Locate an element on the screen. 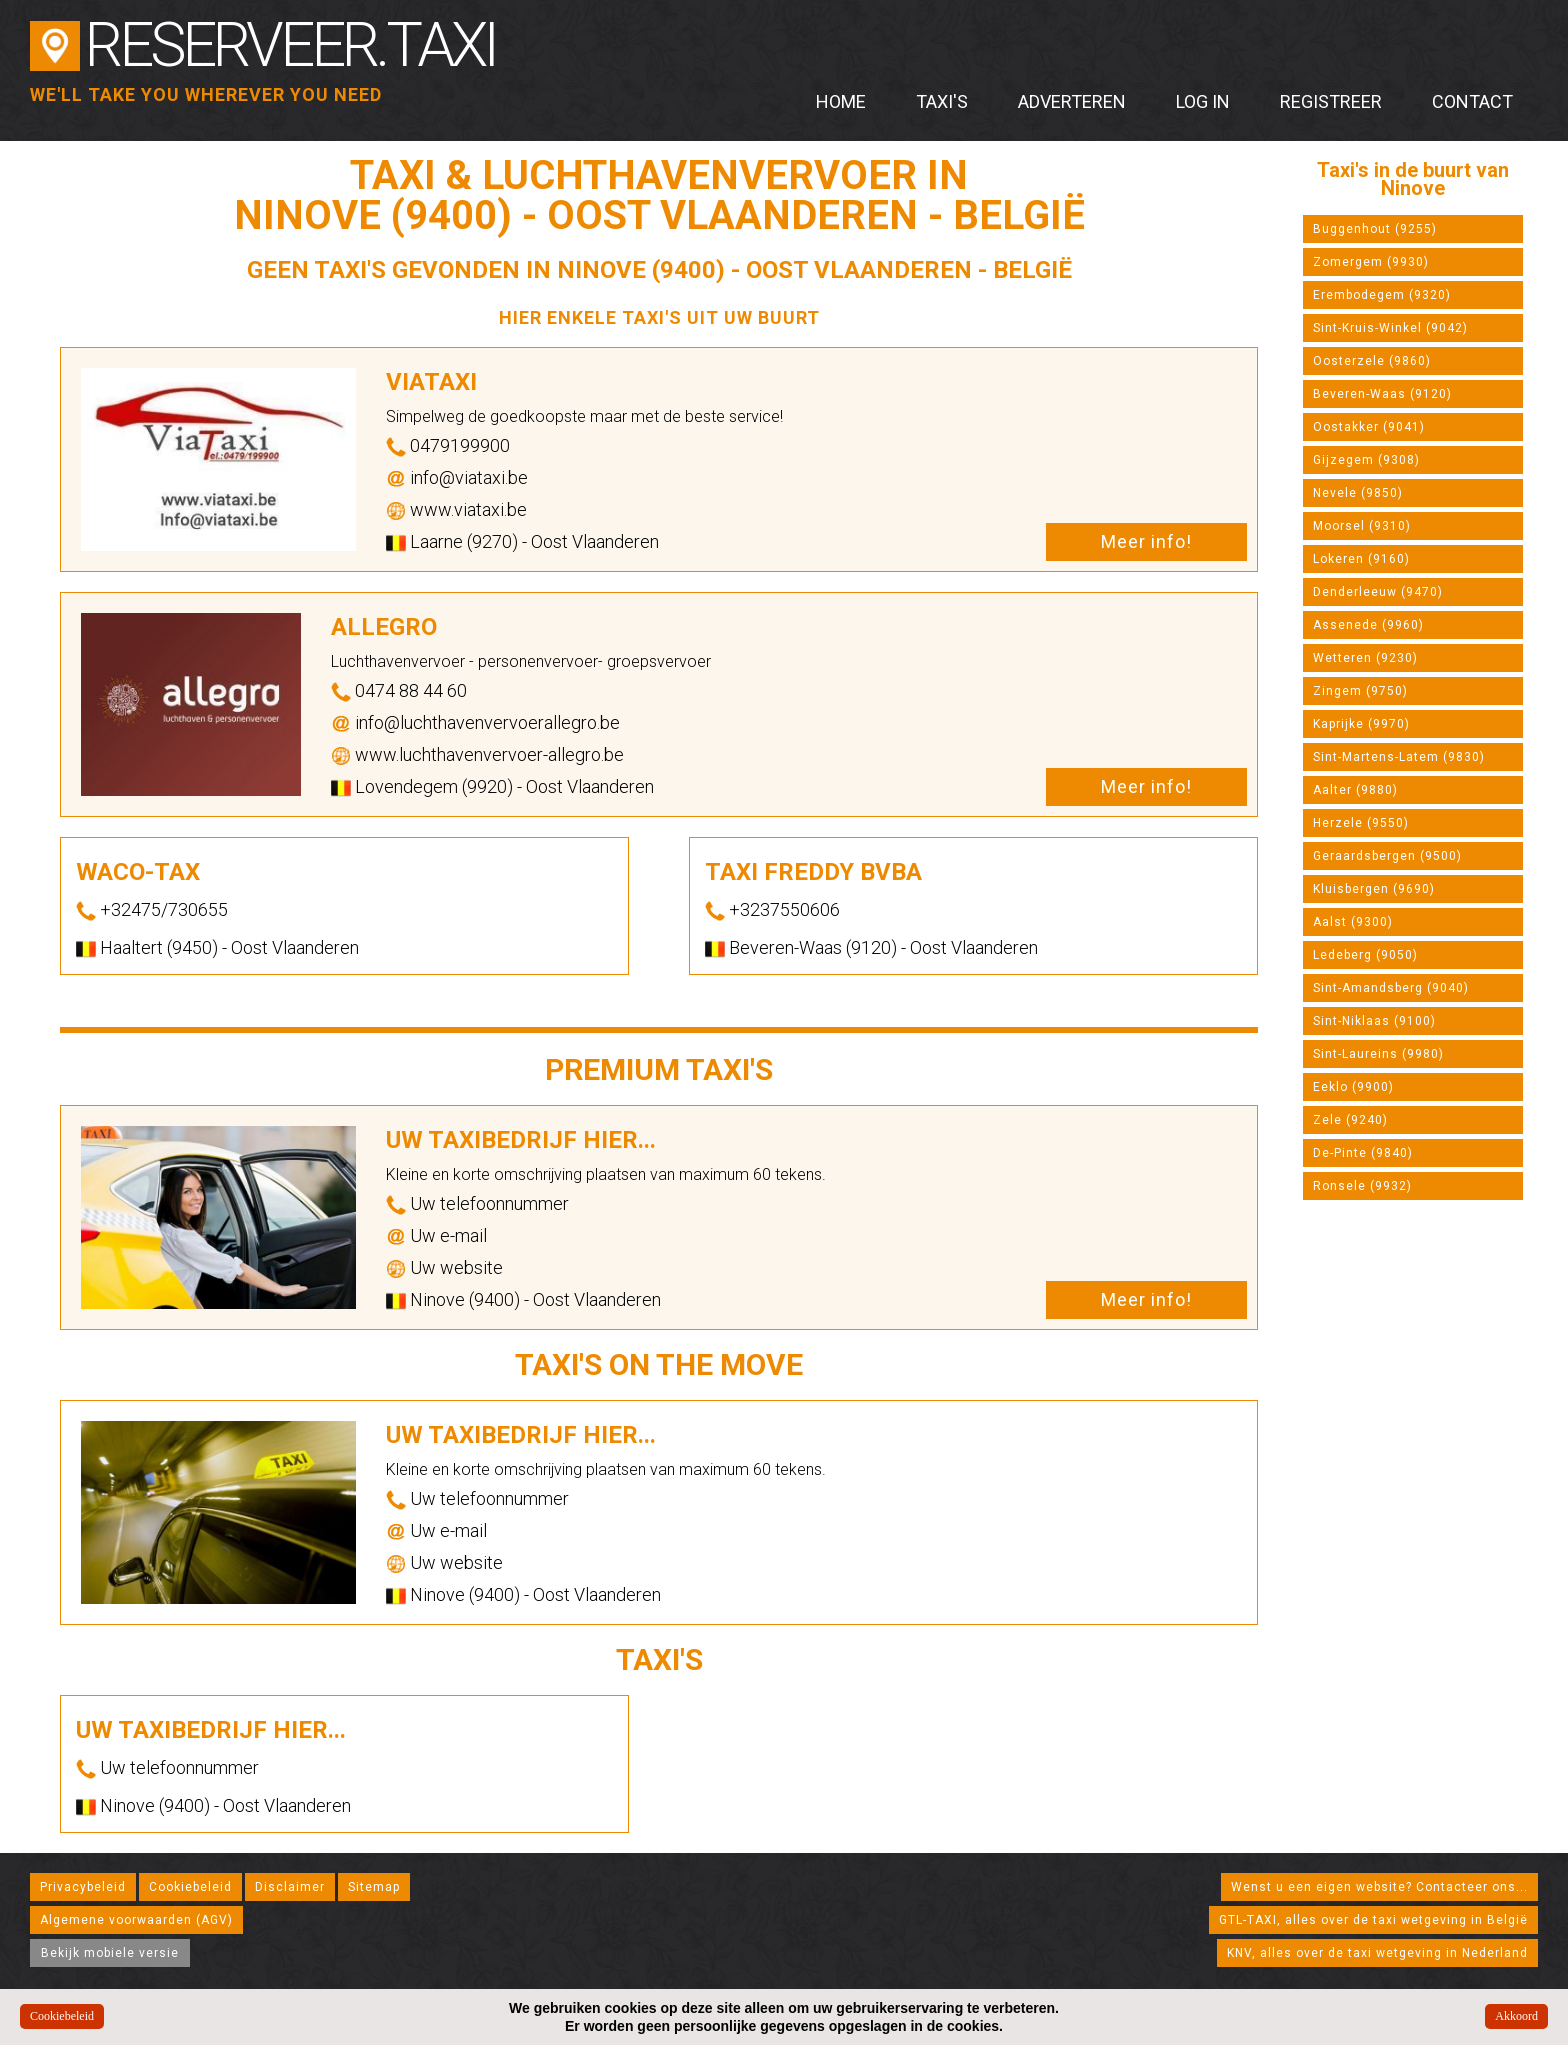  Home is located at coordinates (841, 101).